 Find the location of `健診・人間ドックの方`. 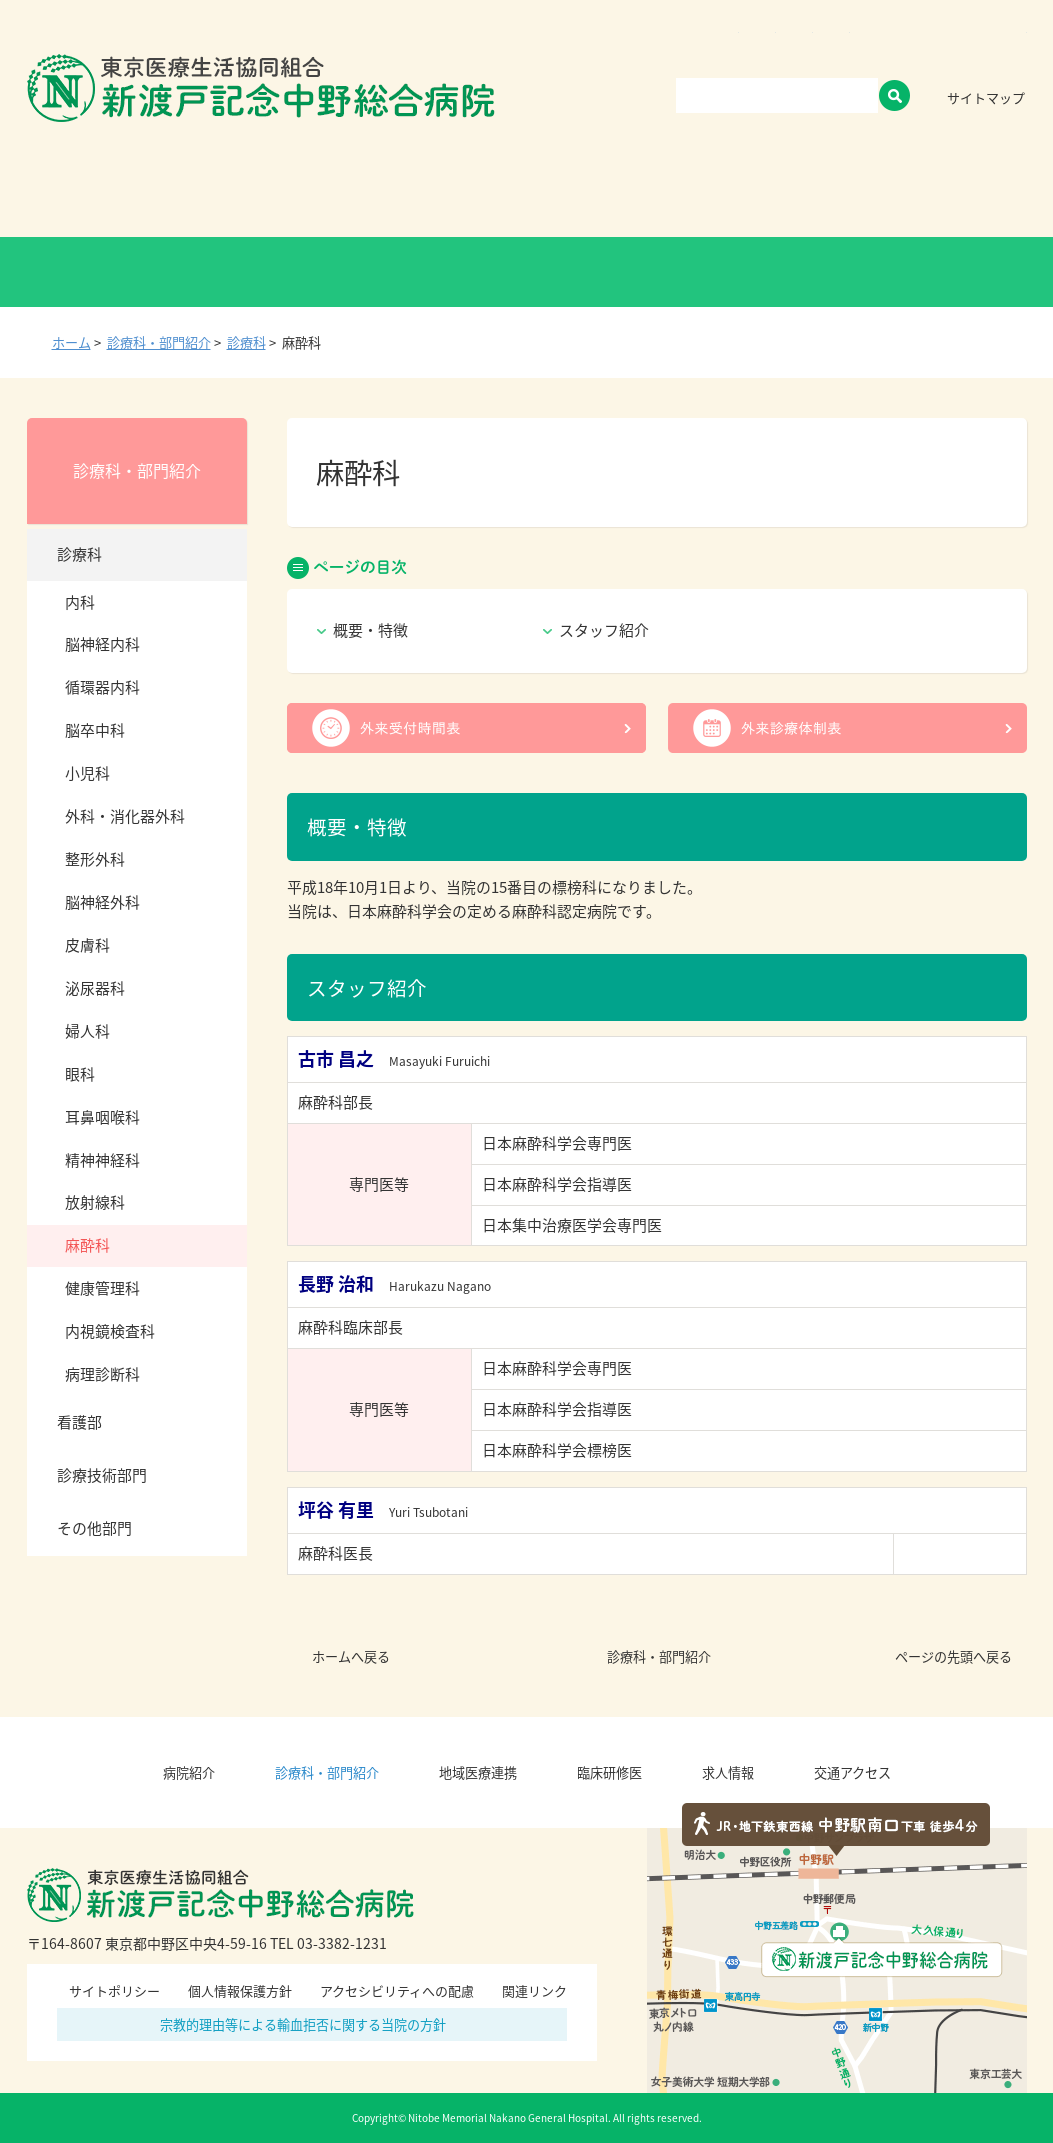

健診・人間ドックの方 is located at coordinates (326, 272).